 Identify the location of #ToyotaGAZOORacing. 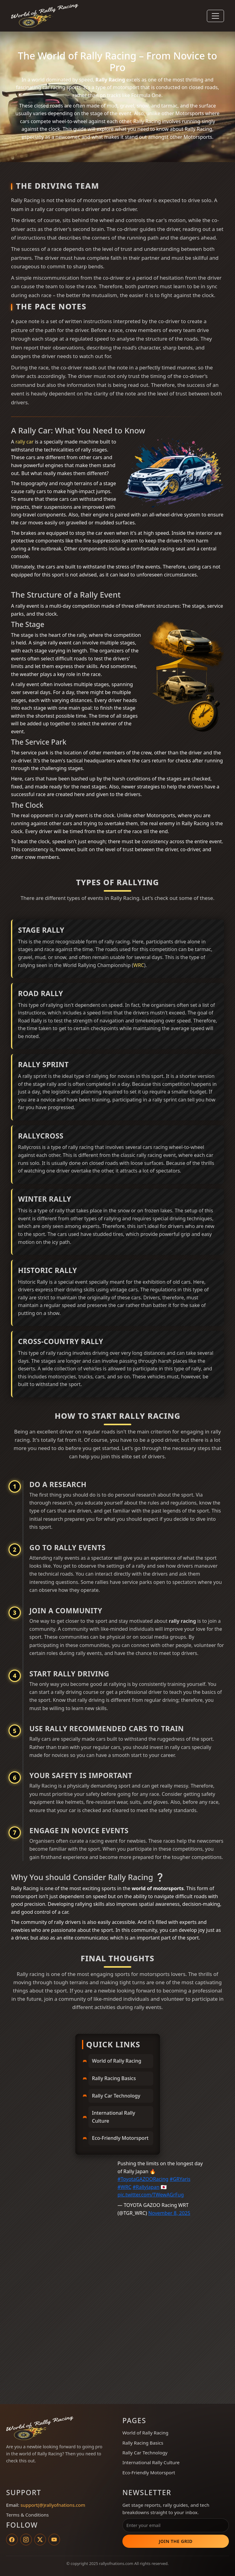
(143, 2179).